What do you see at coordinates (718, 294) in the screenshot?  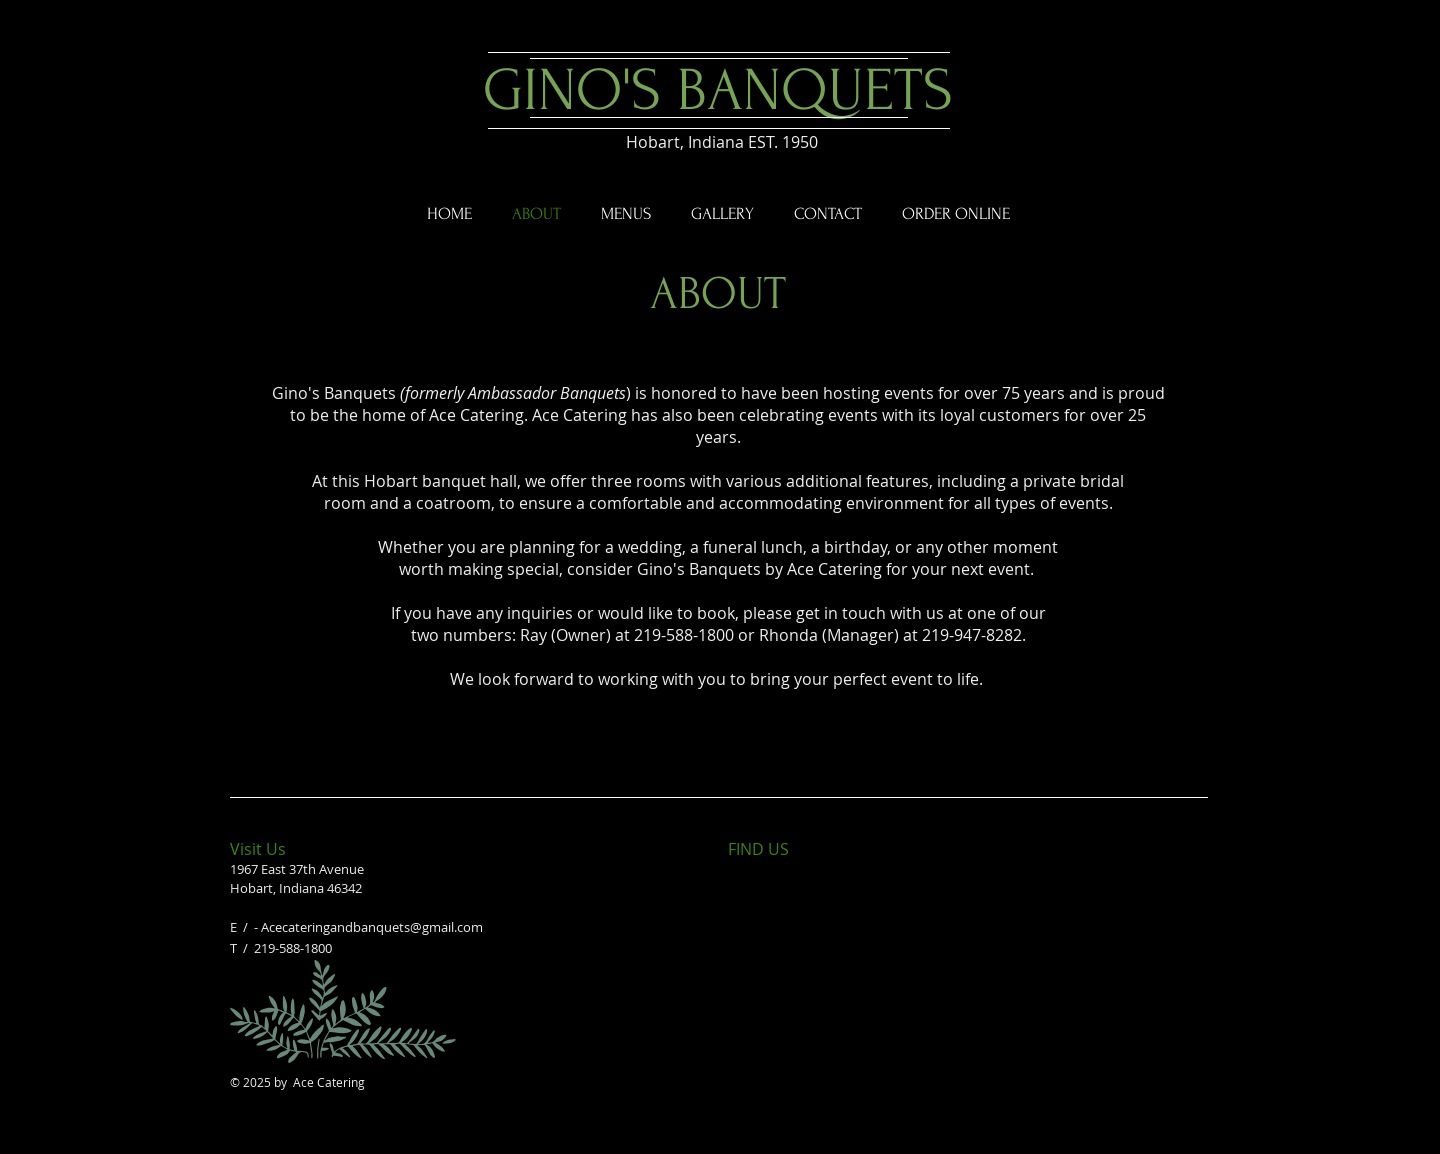 I see `ABOUT` at bounding box center [718, 294].